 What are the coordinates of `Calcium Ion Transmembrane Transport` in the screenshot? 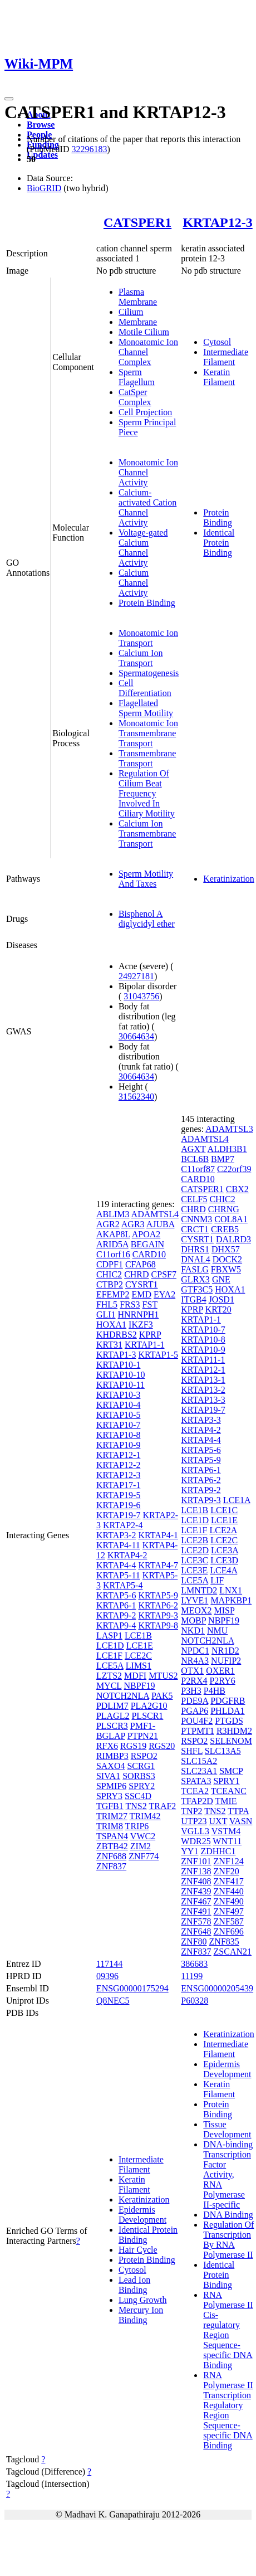 It's located at (147, 833).